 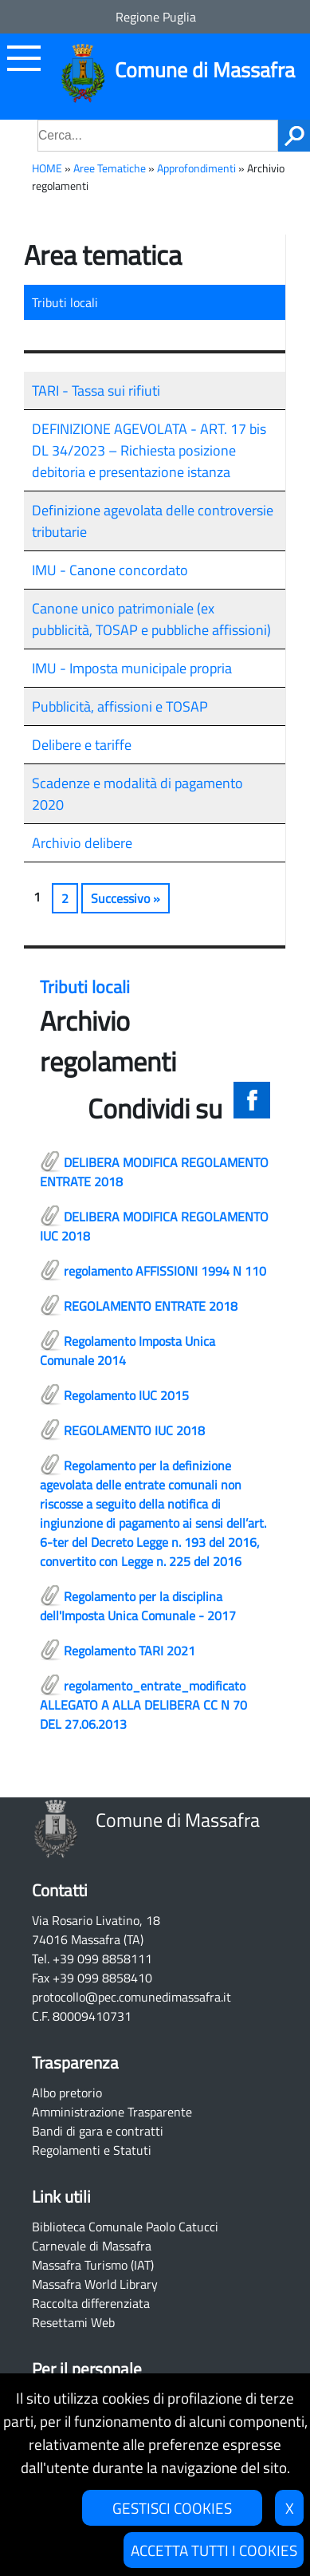 What do you see at coordinates (132, 668) in the screenshot?
I see `IMU - Imposta municipale propria` at bounding box center [132, 668].